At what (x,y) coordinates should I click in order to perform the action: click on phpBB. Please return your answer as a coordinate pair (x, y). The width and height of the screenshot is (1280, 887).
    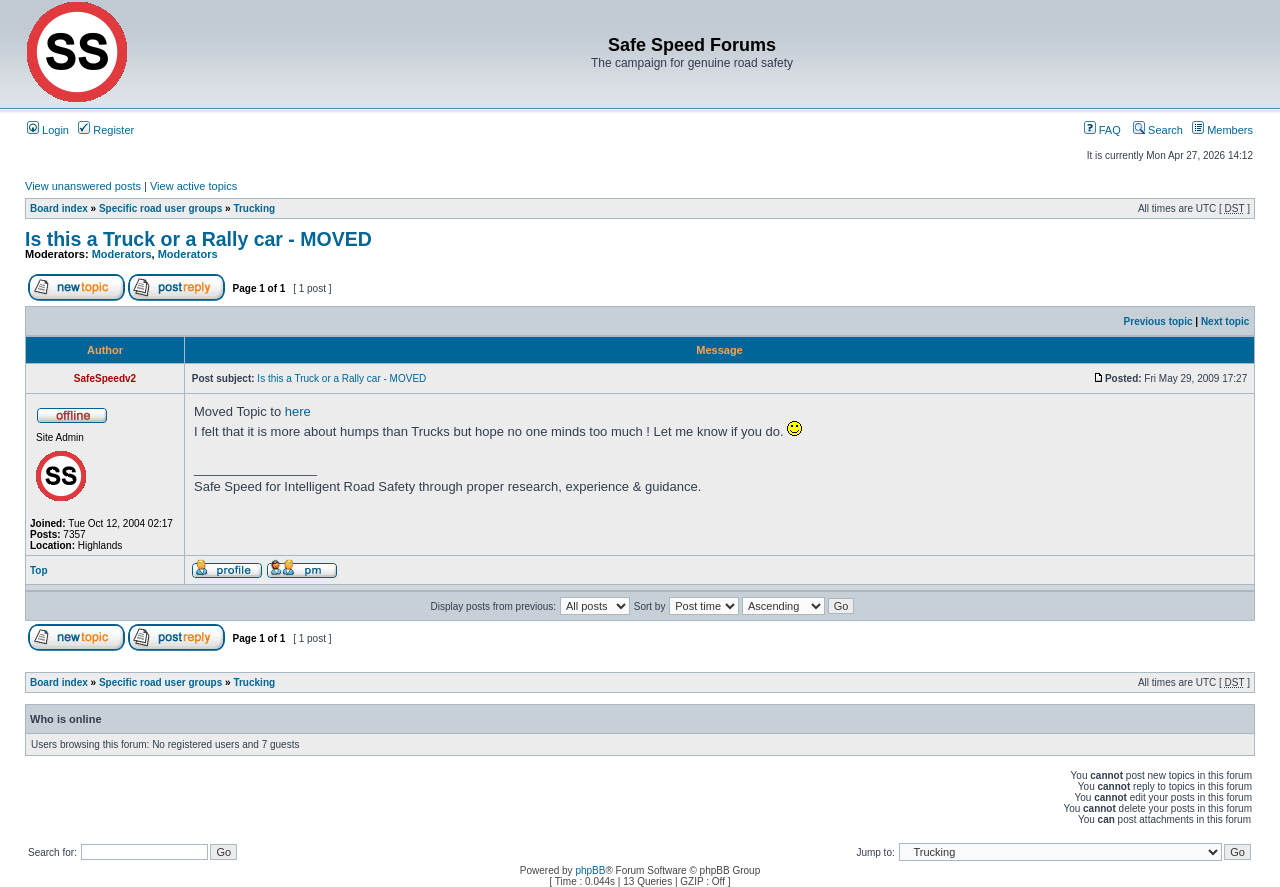
    Looking at the image, I should click on (590, 870).